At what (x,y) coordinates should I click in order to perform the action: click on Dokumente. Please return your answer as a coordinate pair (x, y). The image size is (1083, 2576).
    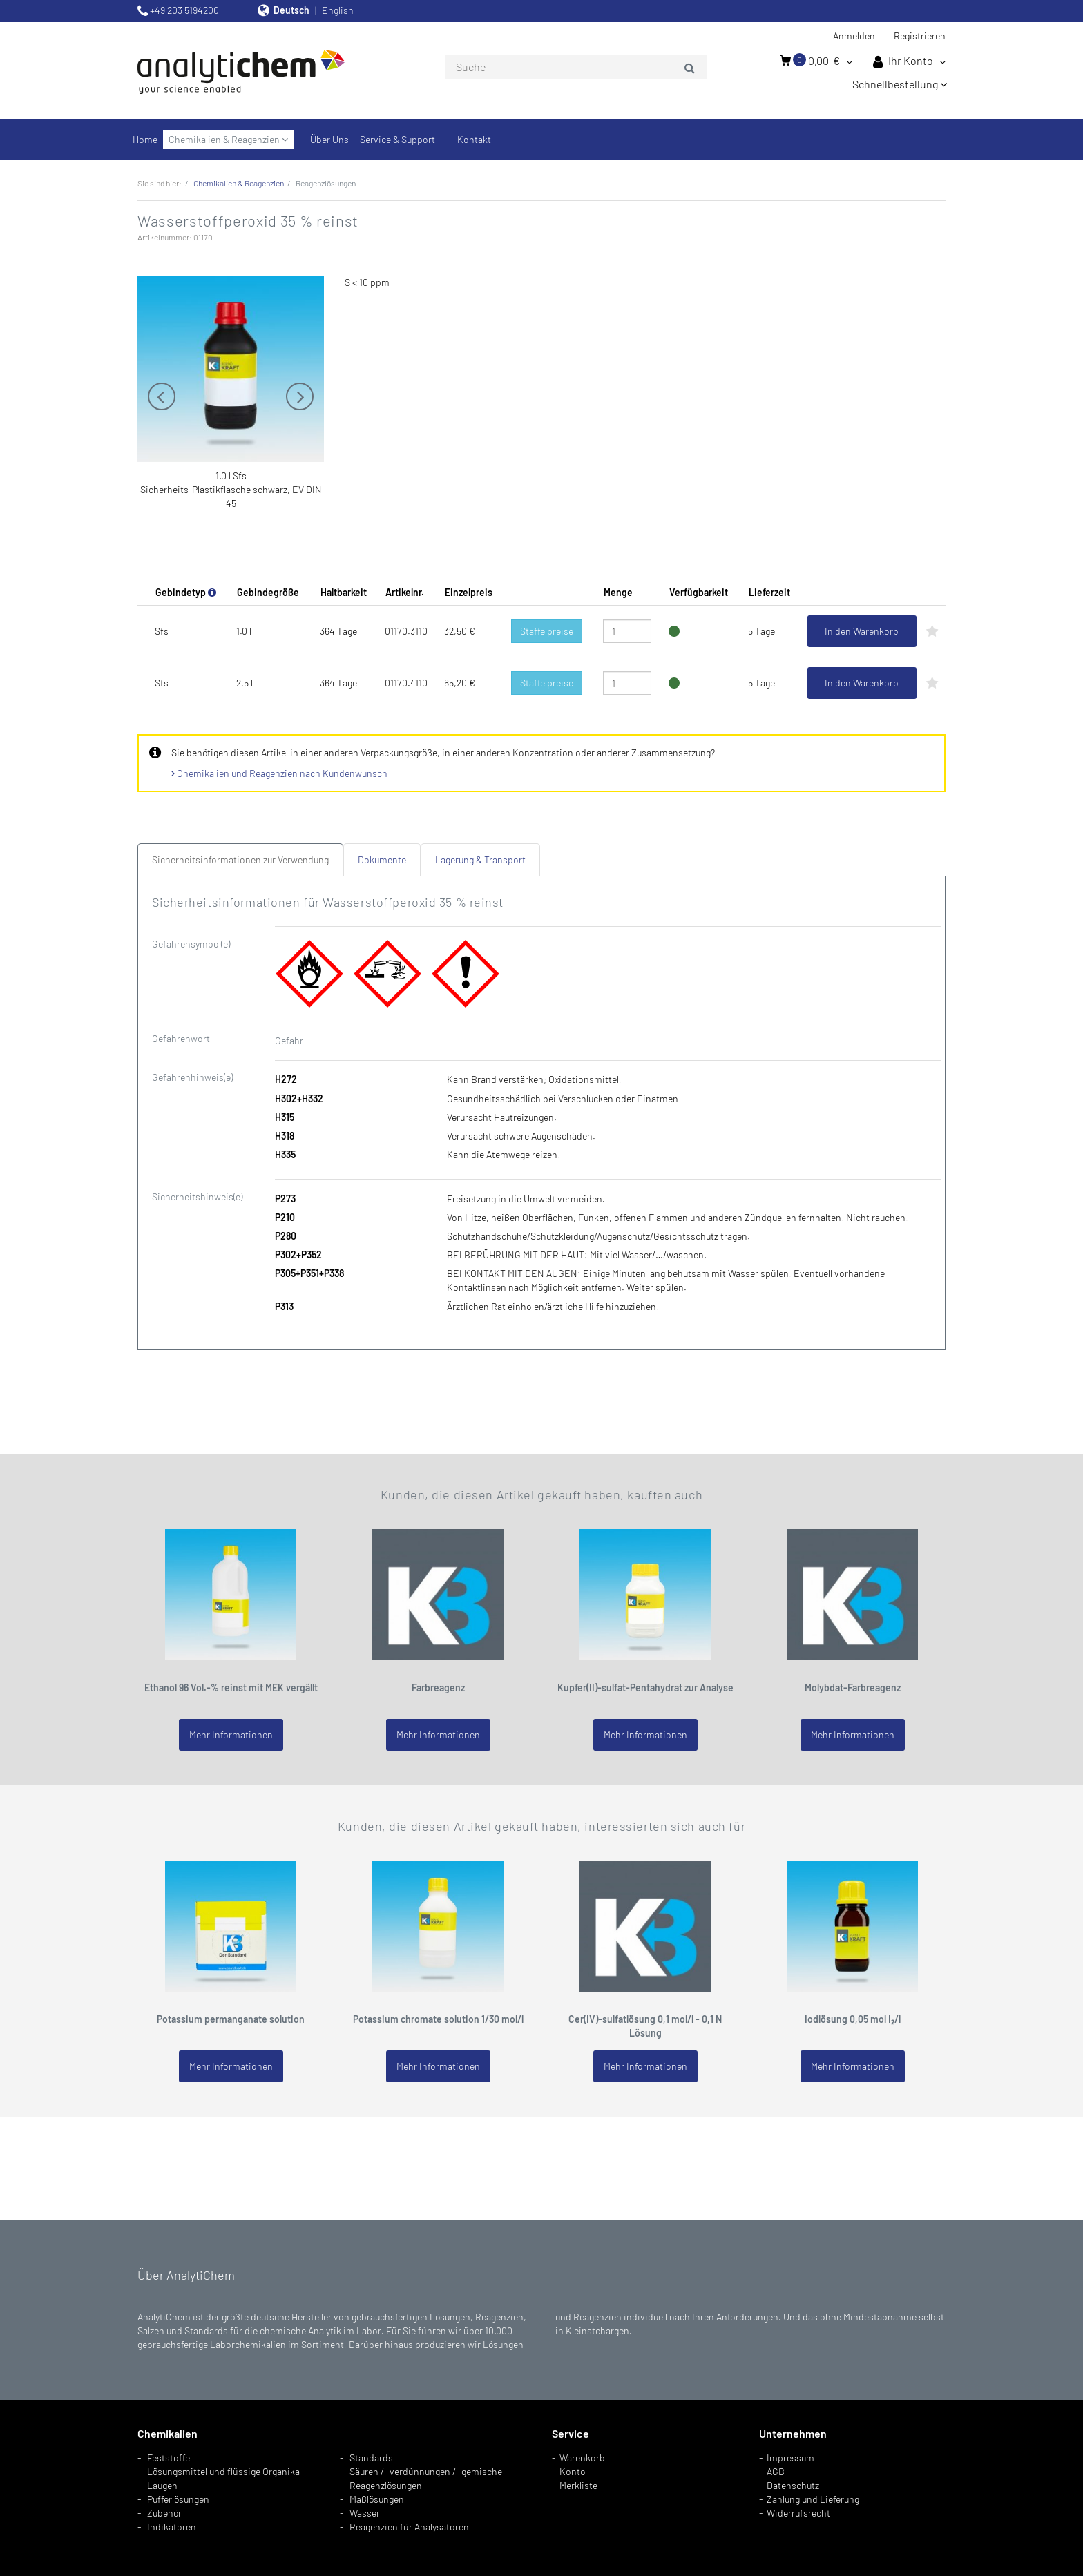
    Looking at the image, I should click on (382, 859).